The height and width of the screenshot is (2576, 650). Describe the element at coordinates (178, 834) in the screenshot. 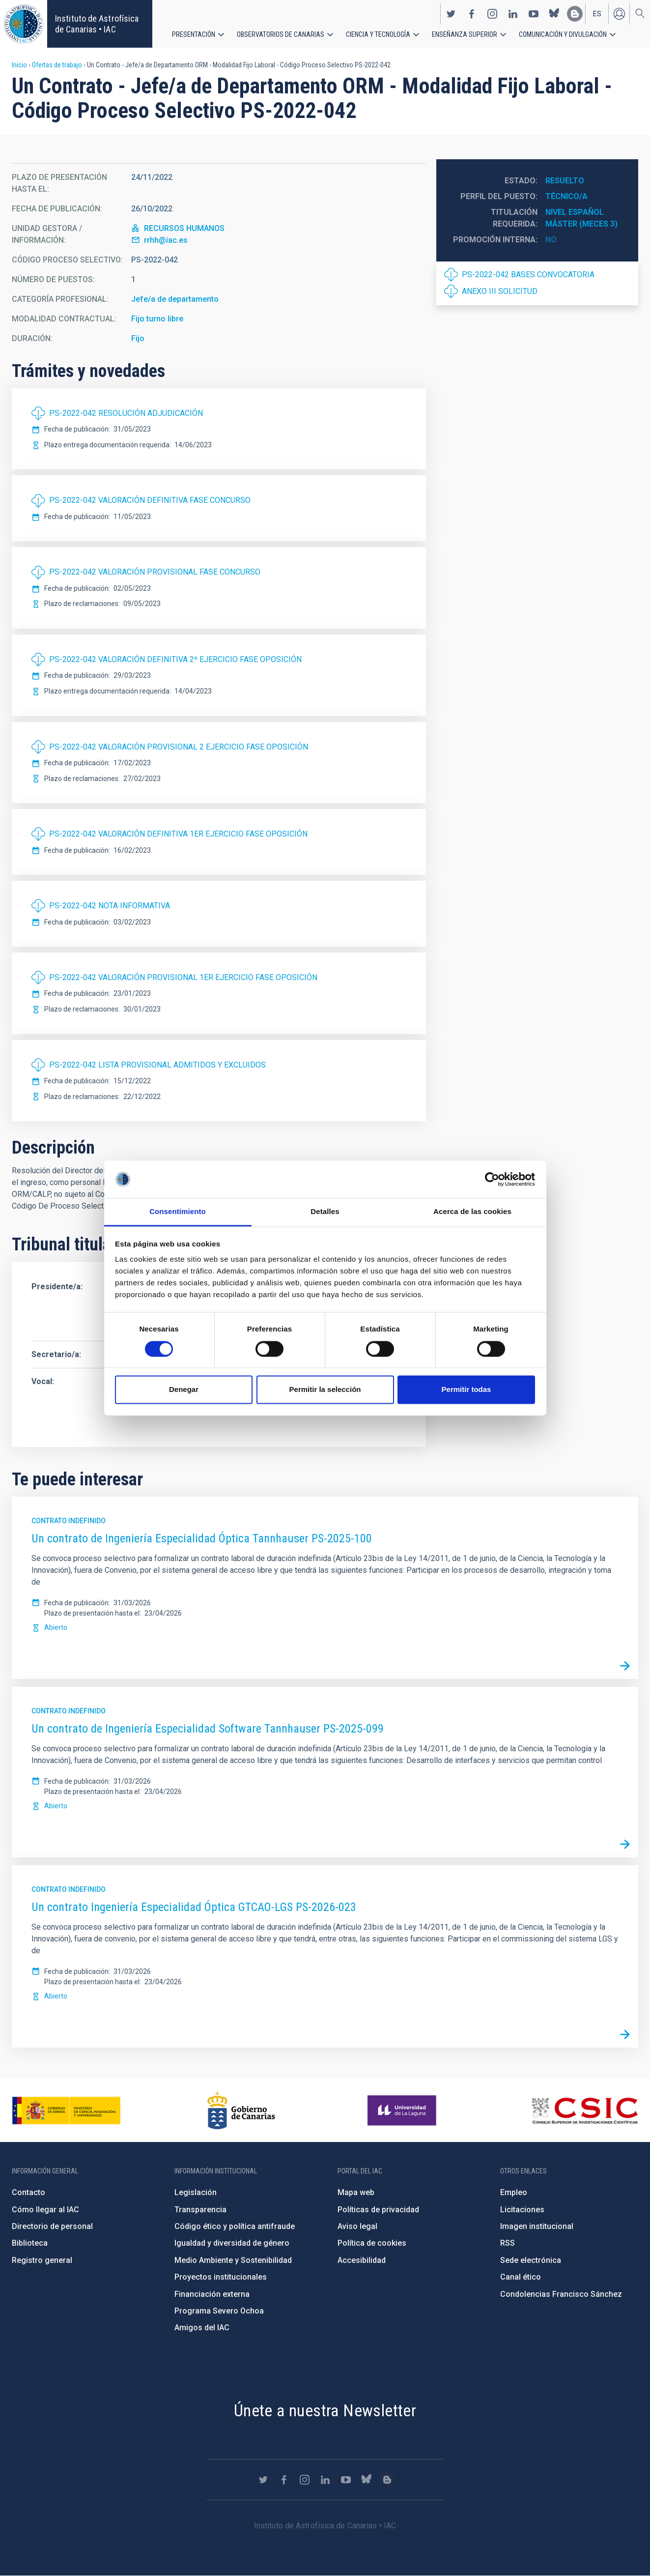

I see `PS-2022-042 VALORACIÓN DEFINITIVA 1ER EJERCICIO FASE OPOSICIÓN` at that location.